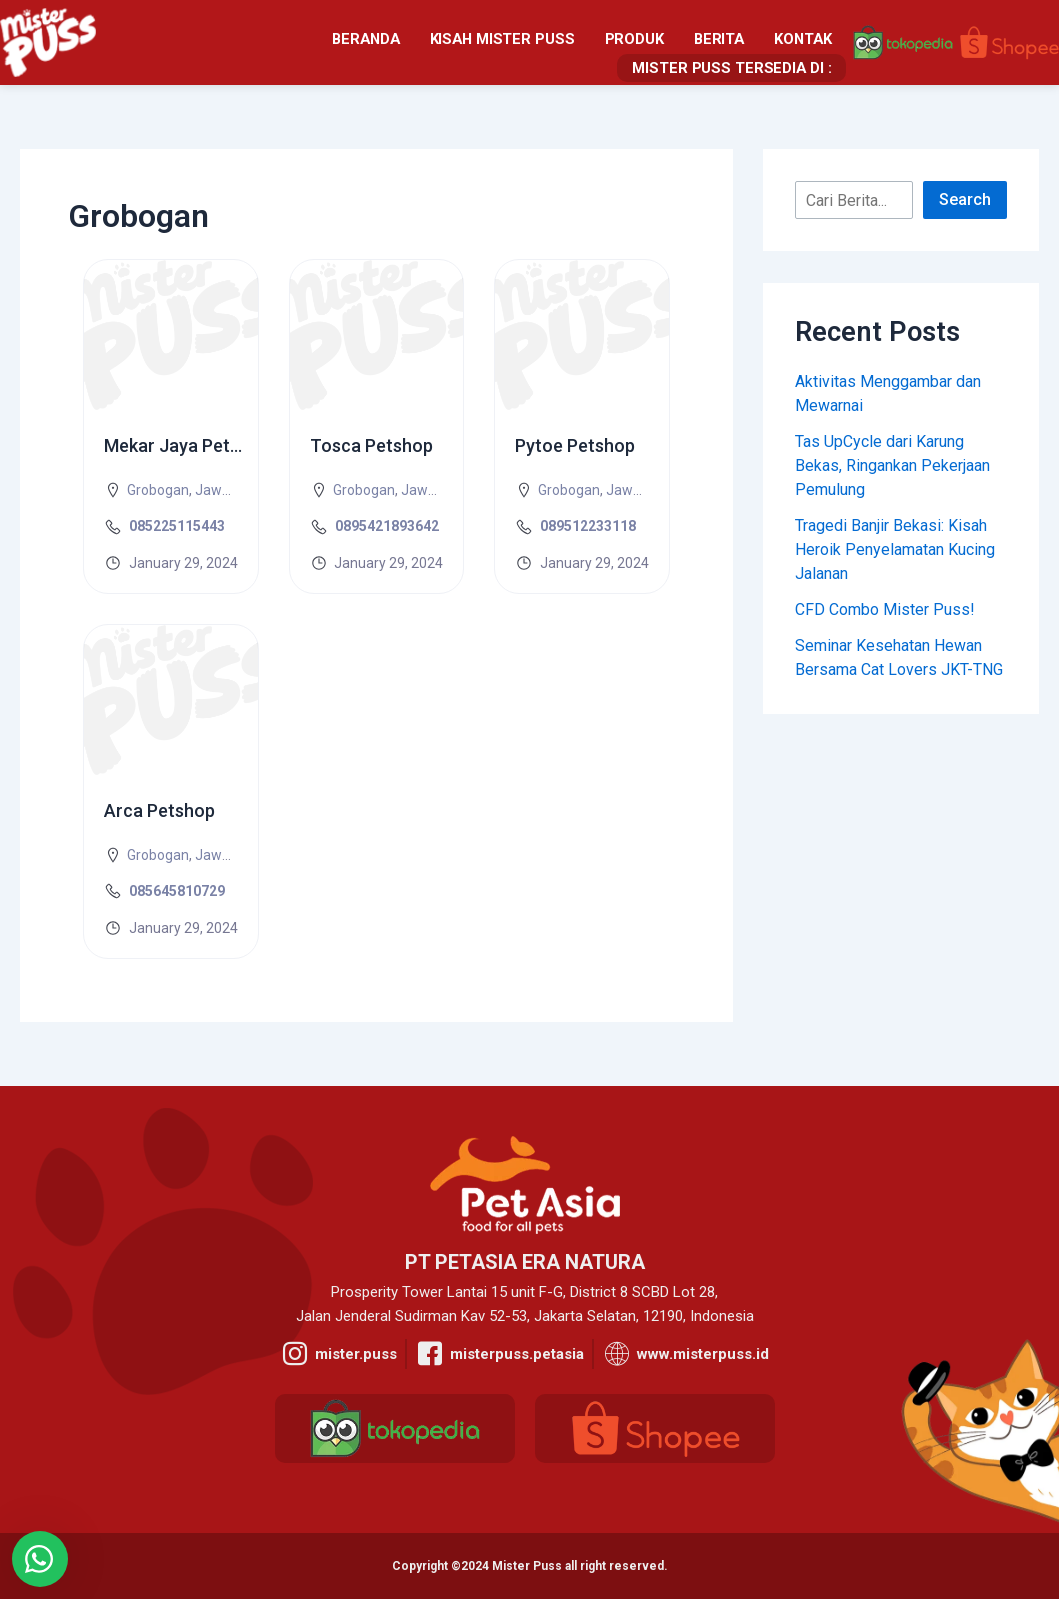 The height and width of the screenshot is (1599, 1059). Describe the element at coordinates (965, 199) in the screenshot. I see `Search` at that location.